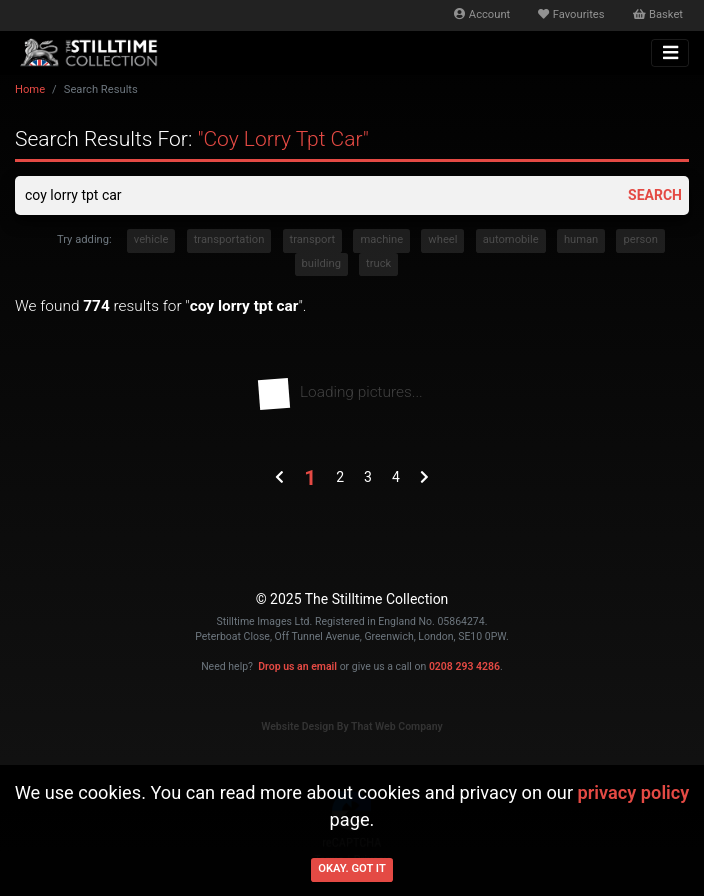 The image size is (704, 896). I want to click on person, so click(640, 239).